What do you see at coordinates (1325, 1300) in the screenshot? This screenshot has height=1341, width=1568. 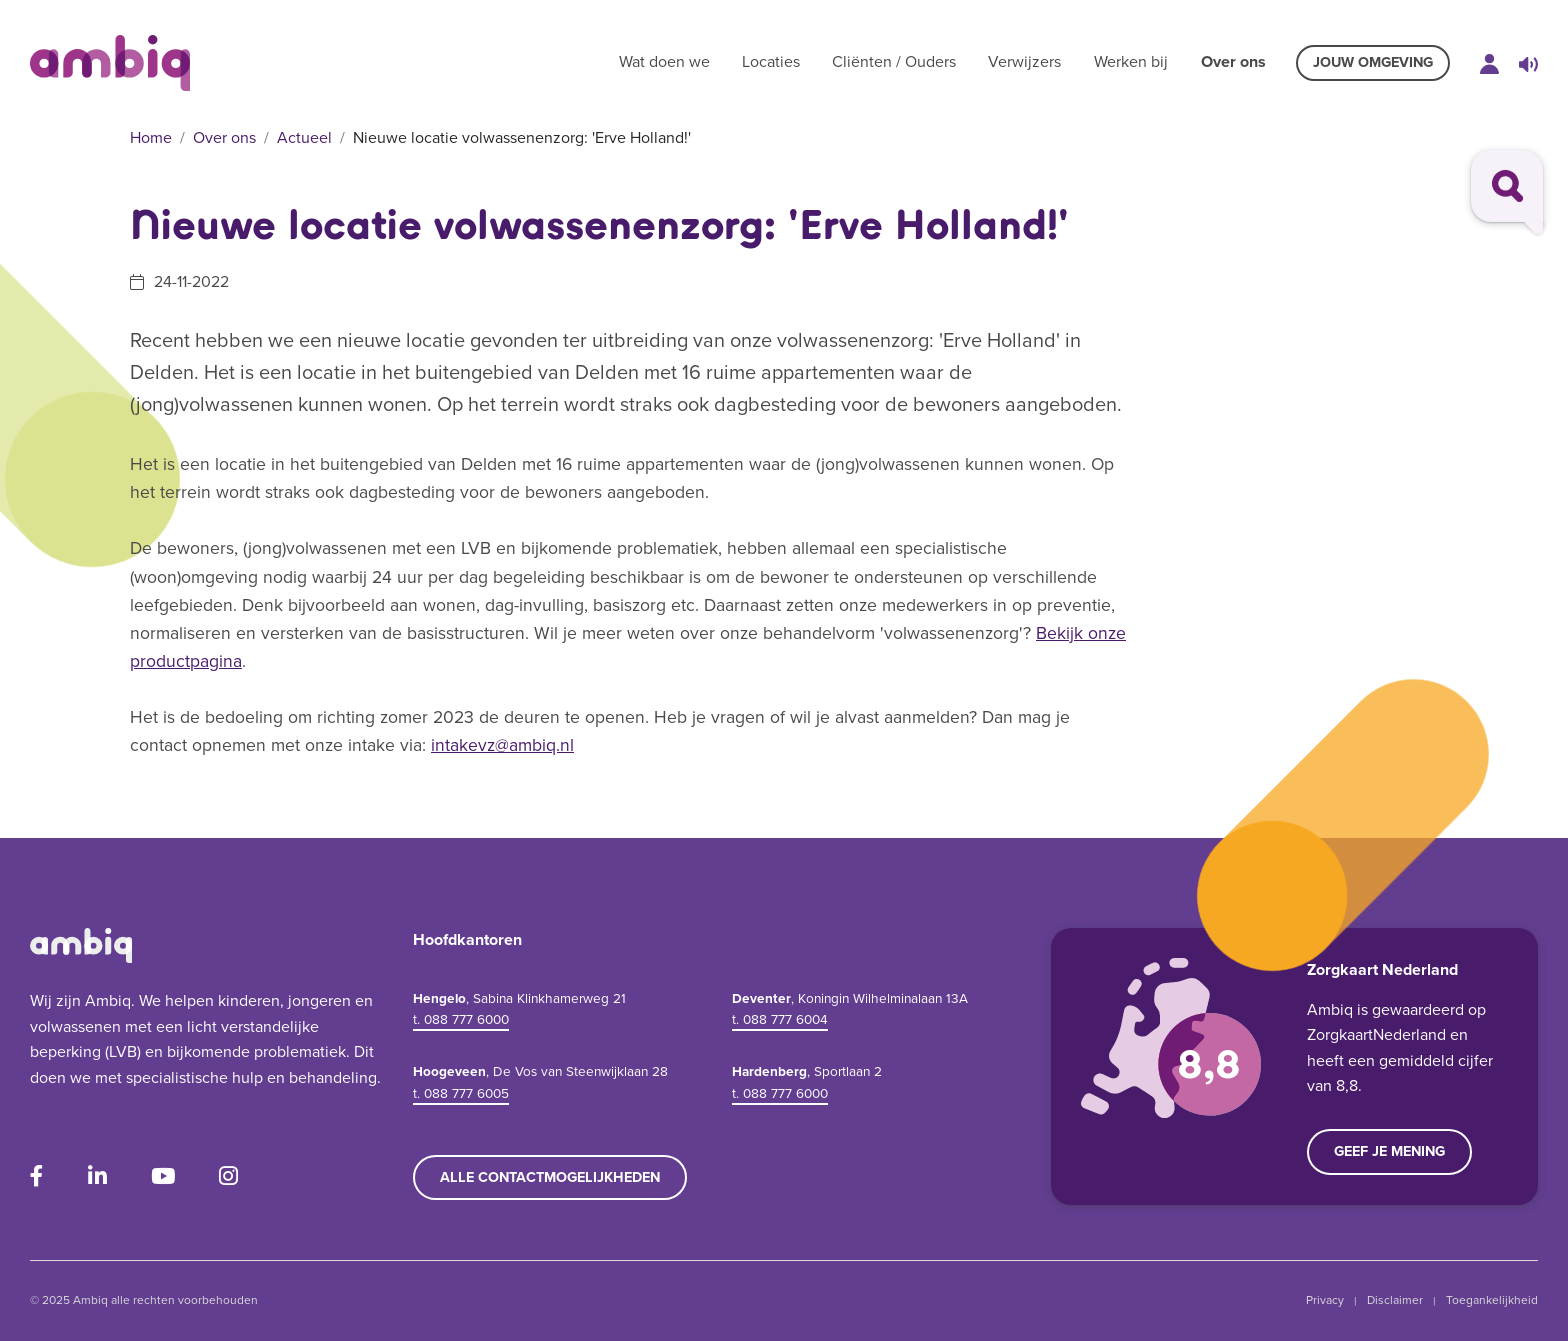 I see `Privacy` at bounding box center [1325, 1300].